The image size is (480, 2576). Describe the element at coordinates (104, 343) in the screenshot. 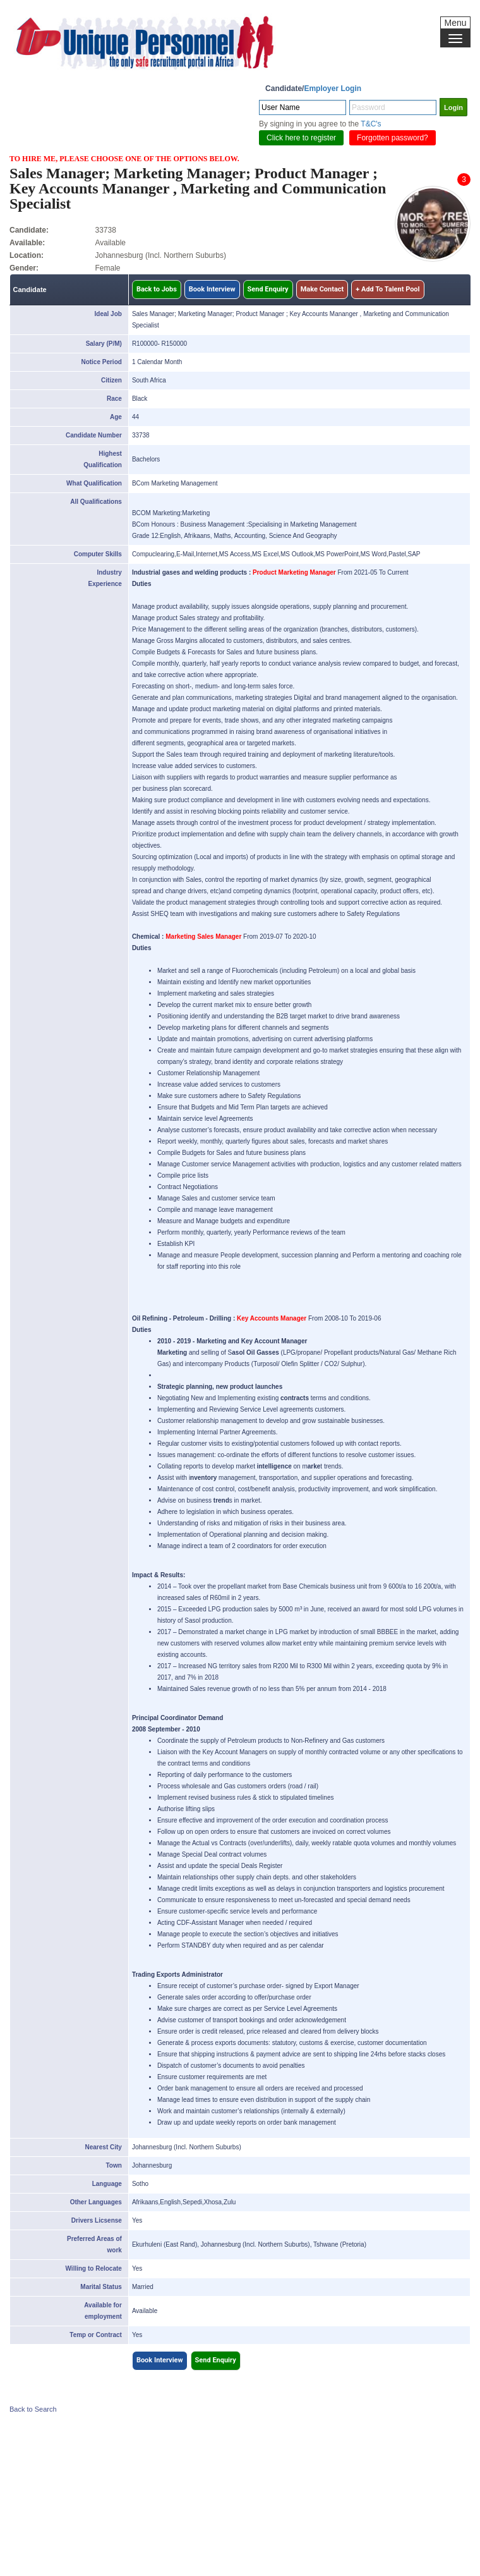

I see `Salary (P/M)` at that location.